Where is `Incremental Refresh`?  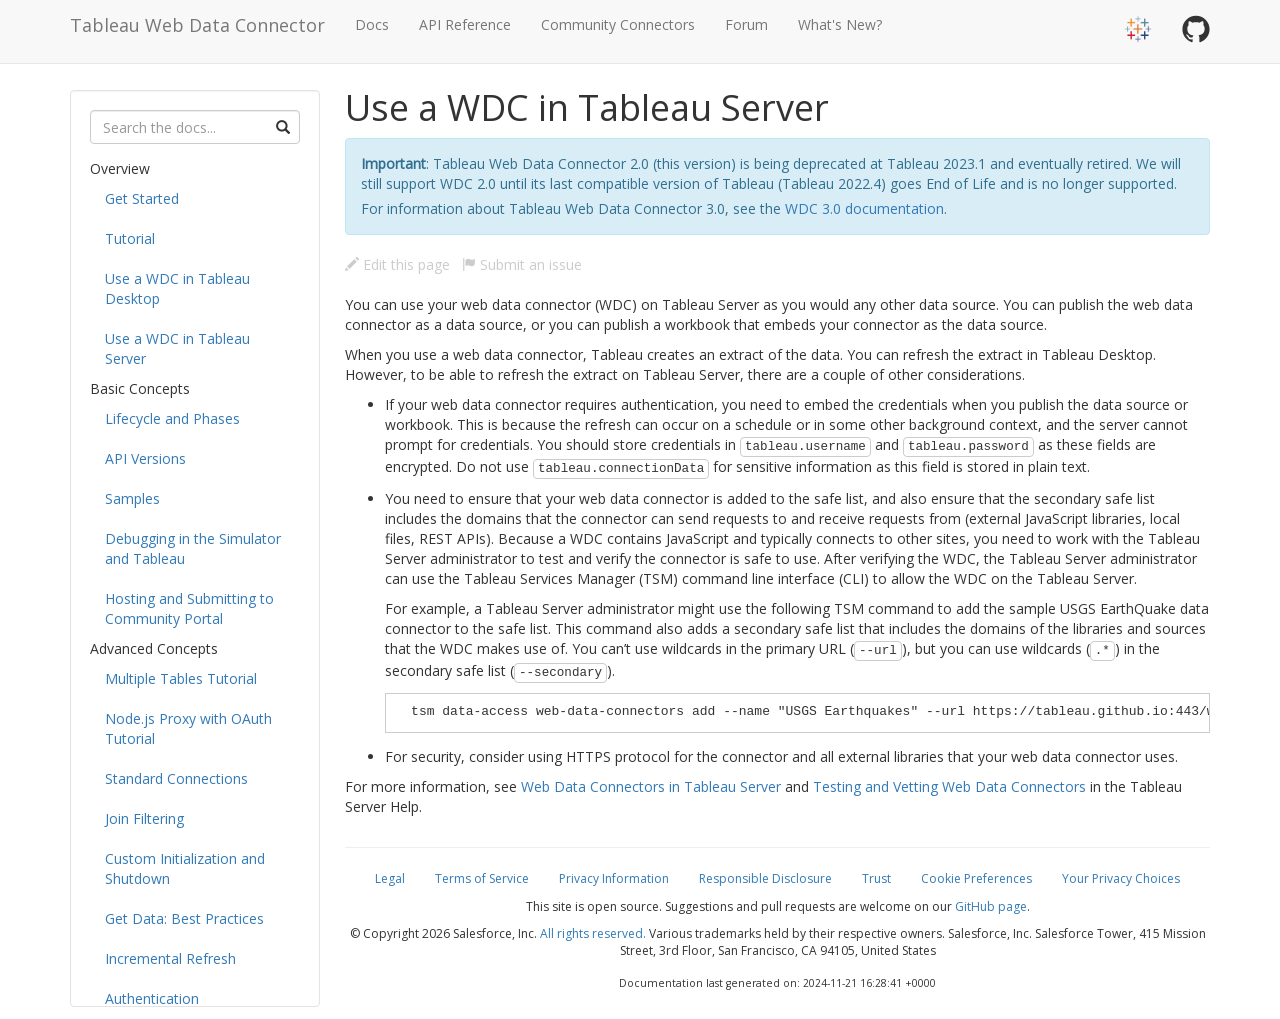 Incremental Refresh is located at coordinates (170, 958).